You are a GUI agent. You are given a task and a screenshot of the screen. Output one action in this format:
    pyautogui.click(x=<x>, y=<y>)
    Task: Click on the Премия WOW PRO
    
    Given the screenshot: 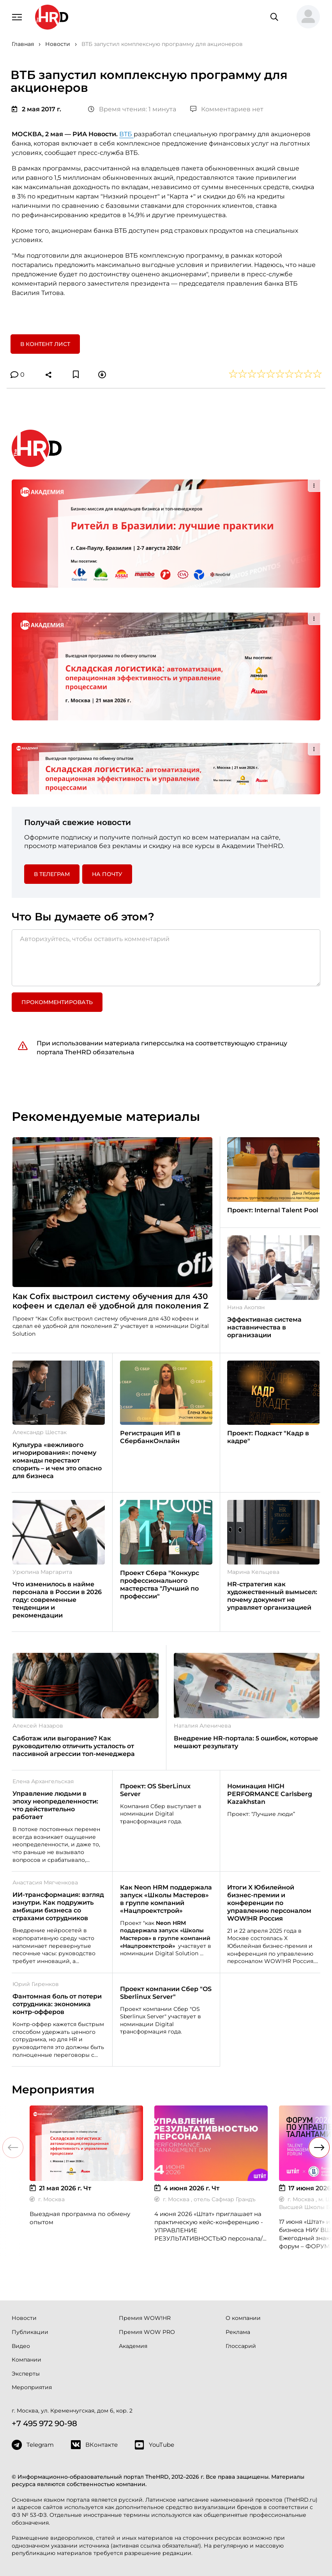 What is the action you would take?
    pyautogui.click(x=147, y=2331)
    